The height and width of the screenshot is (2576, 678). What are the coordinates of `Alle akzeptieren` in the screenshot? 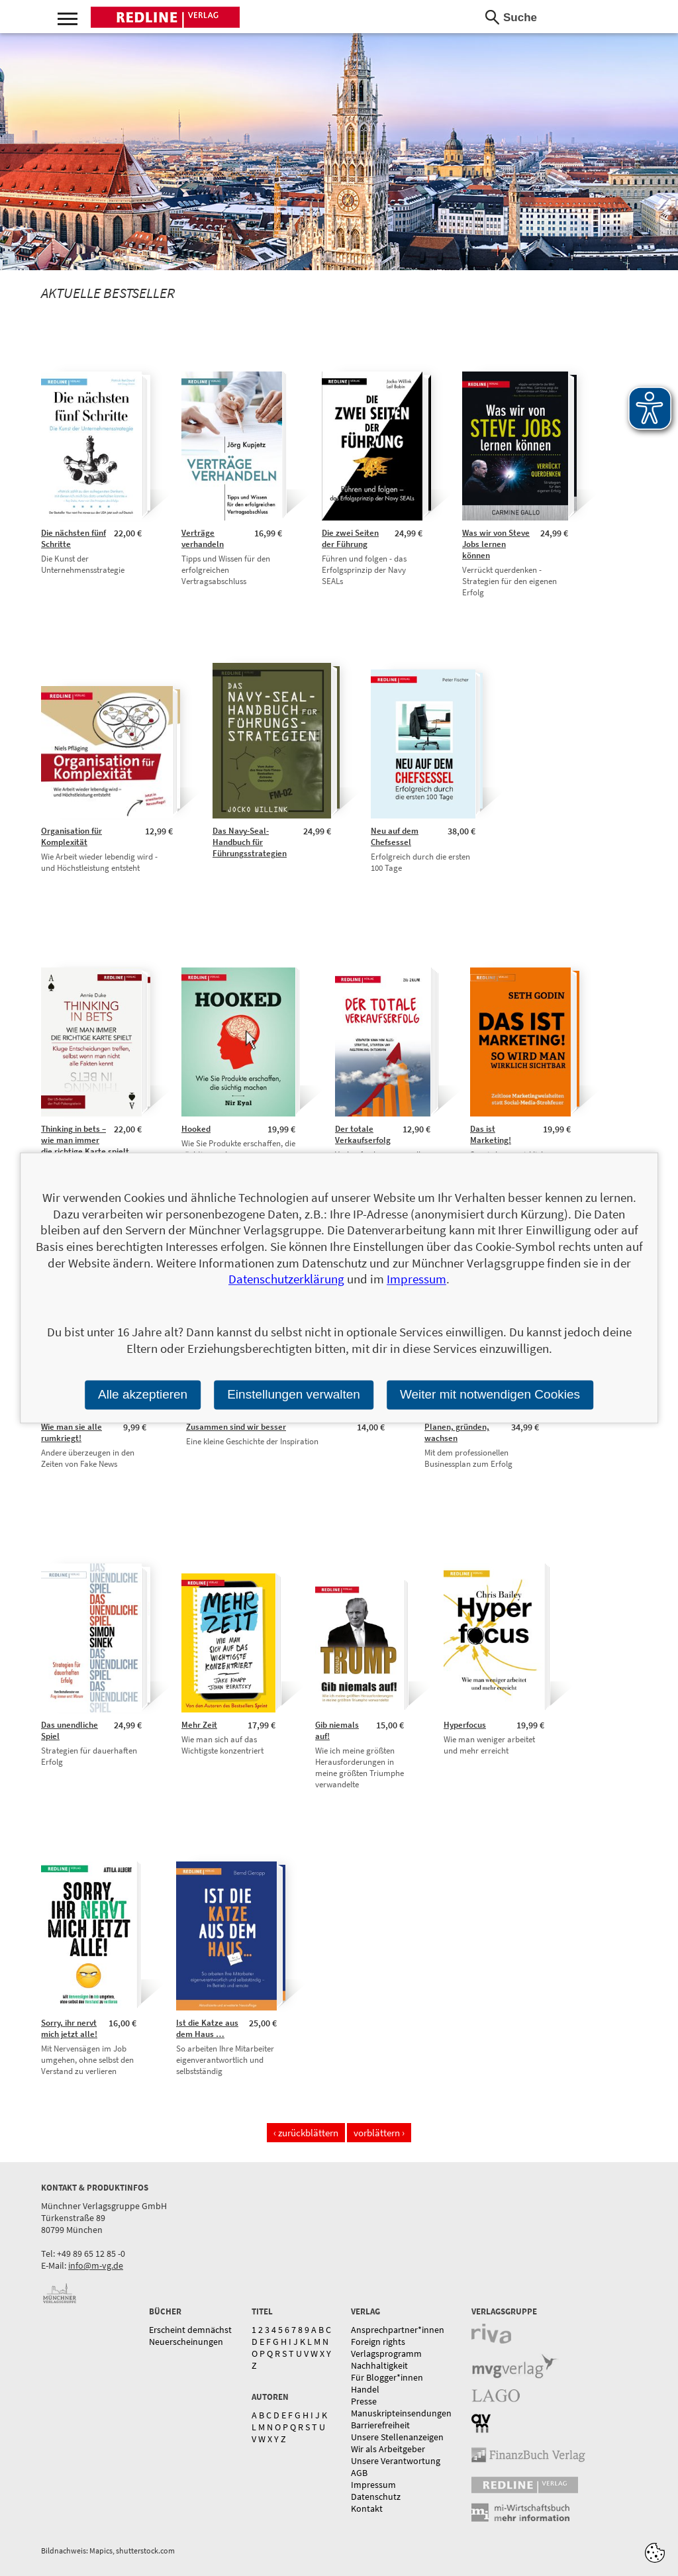 It's located at (142, 1394).